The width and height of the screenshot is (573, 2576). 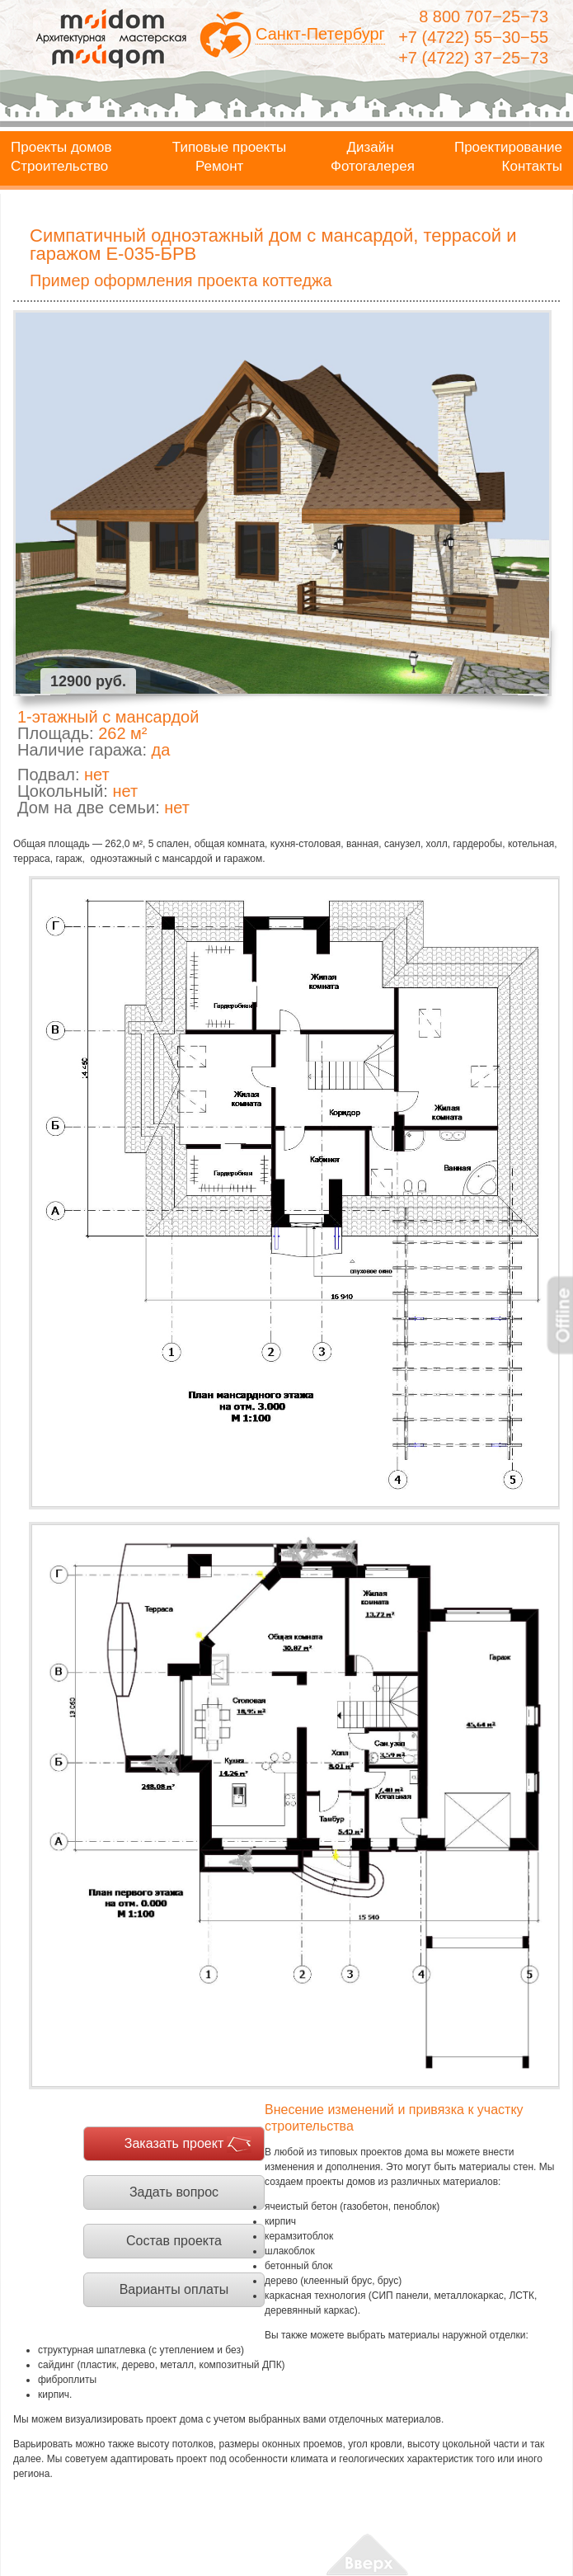 What do you see at coordinates (532, 166) in the screenshot?
I see `Контакты` at bounding box center [532, 166].